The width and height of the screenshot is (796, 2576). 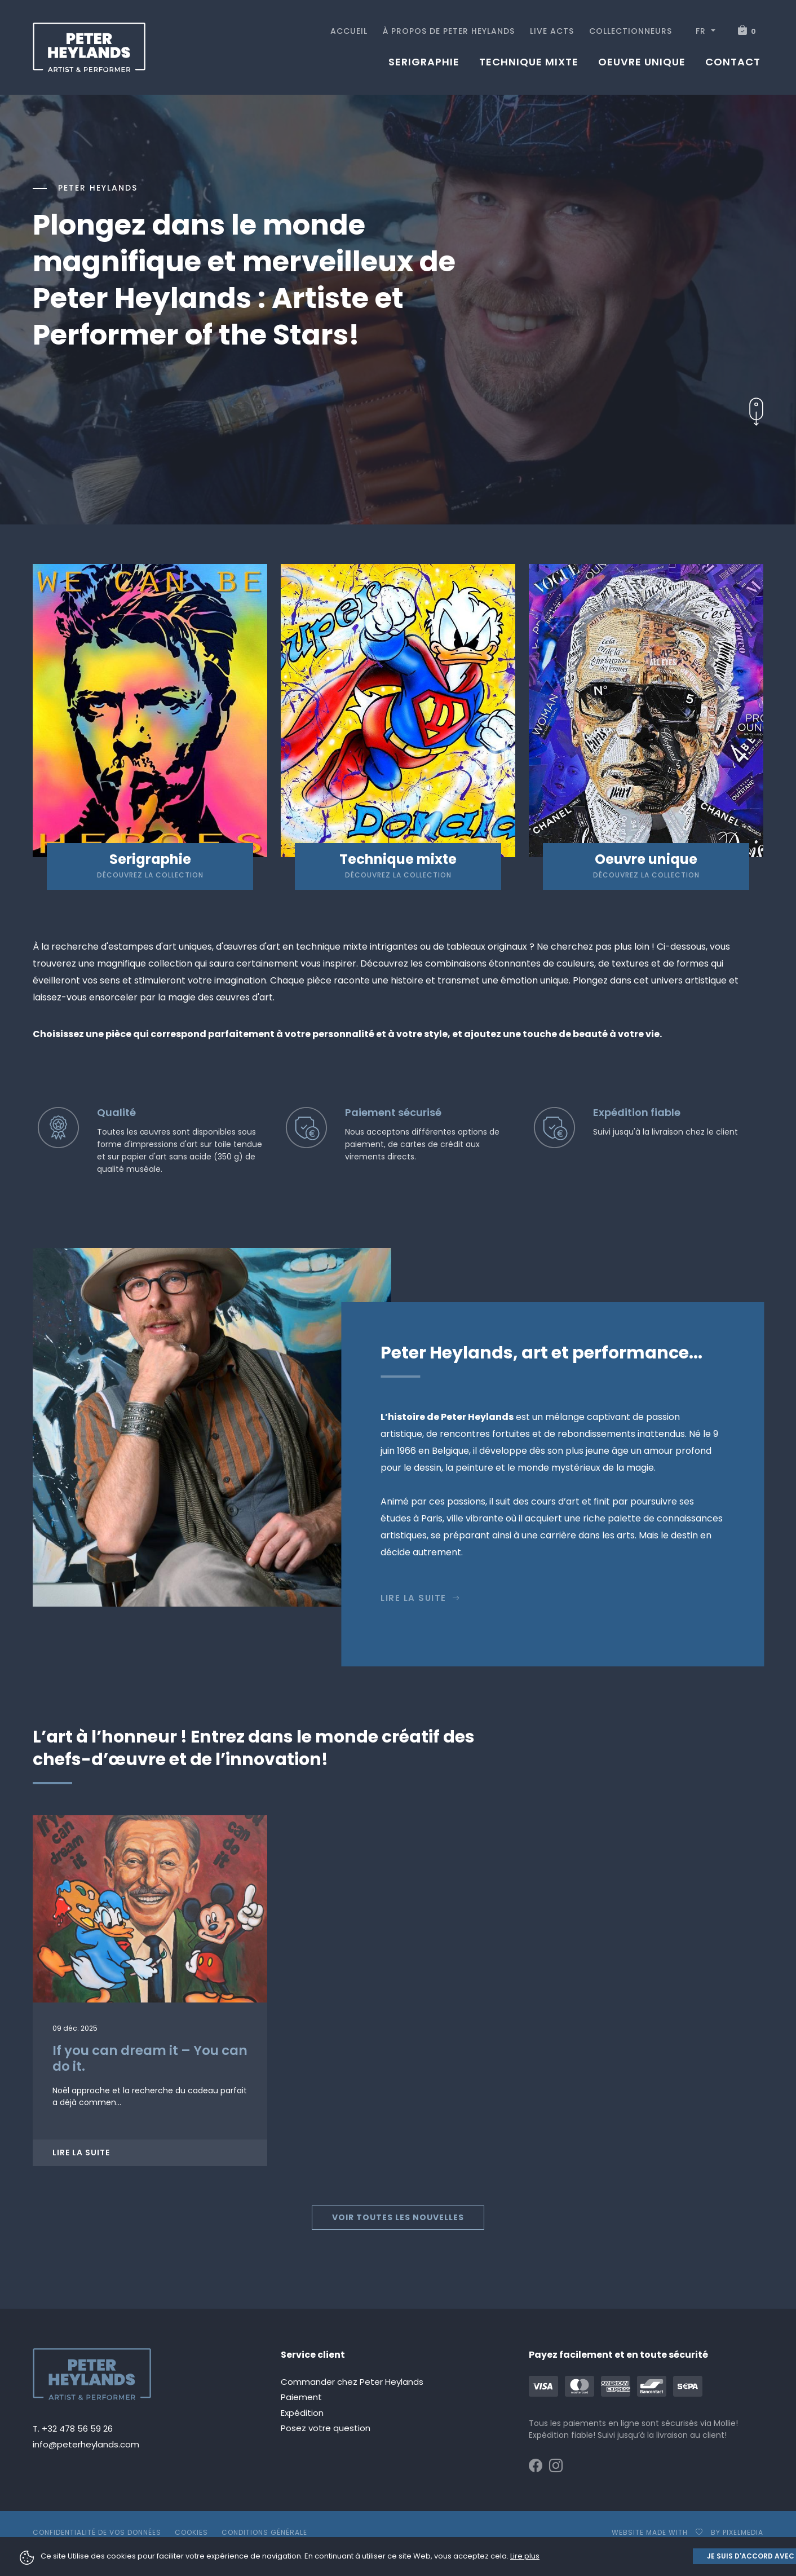 What do you see at coordinates (630, 31) in the screenshot?
I see `Collectionneurs` at bounding box center [630, 31].